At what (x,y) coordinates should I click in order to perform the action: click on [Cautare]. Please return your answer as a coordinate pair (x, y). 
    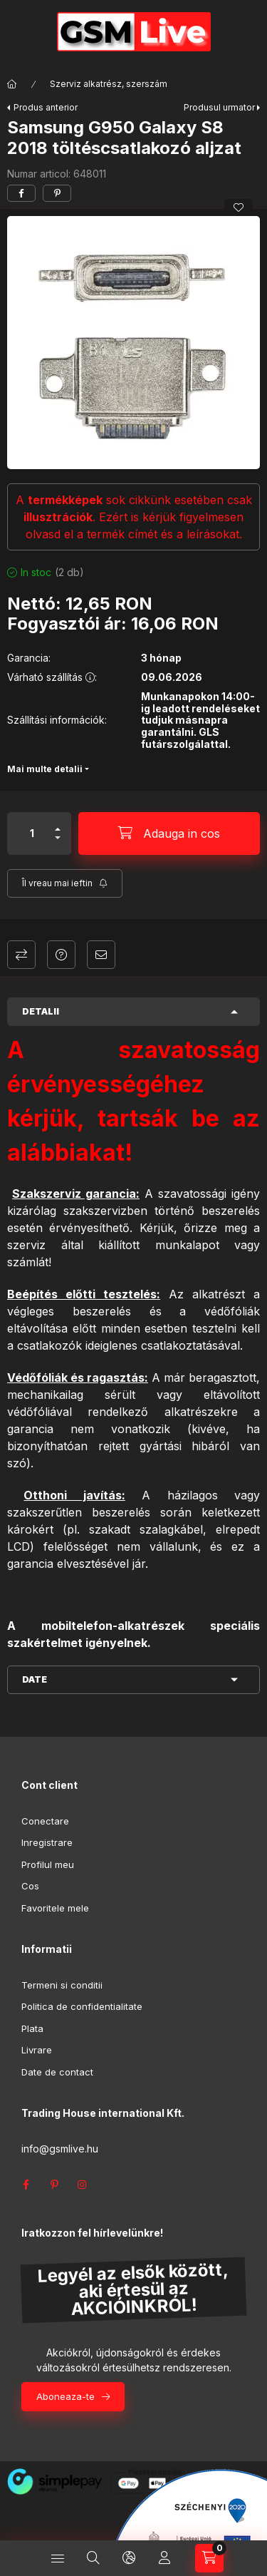
    Looking at the image, I should click on (93, 2558).